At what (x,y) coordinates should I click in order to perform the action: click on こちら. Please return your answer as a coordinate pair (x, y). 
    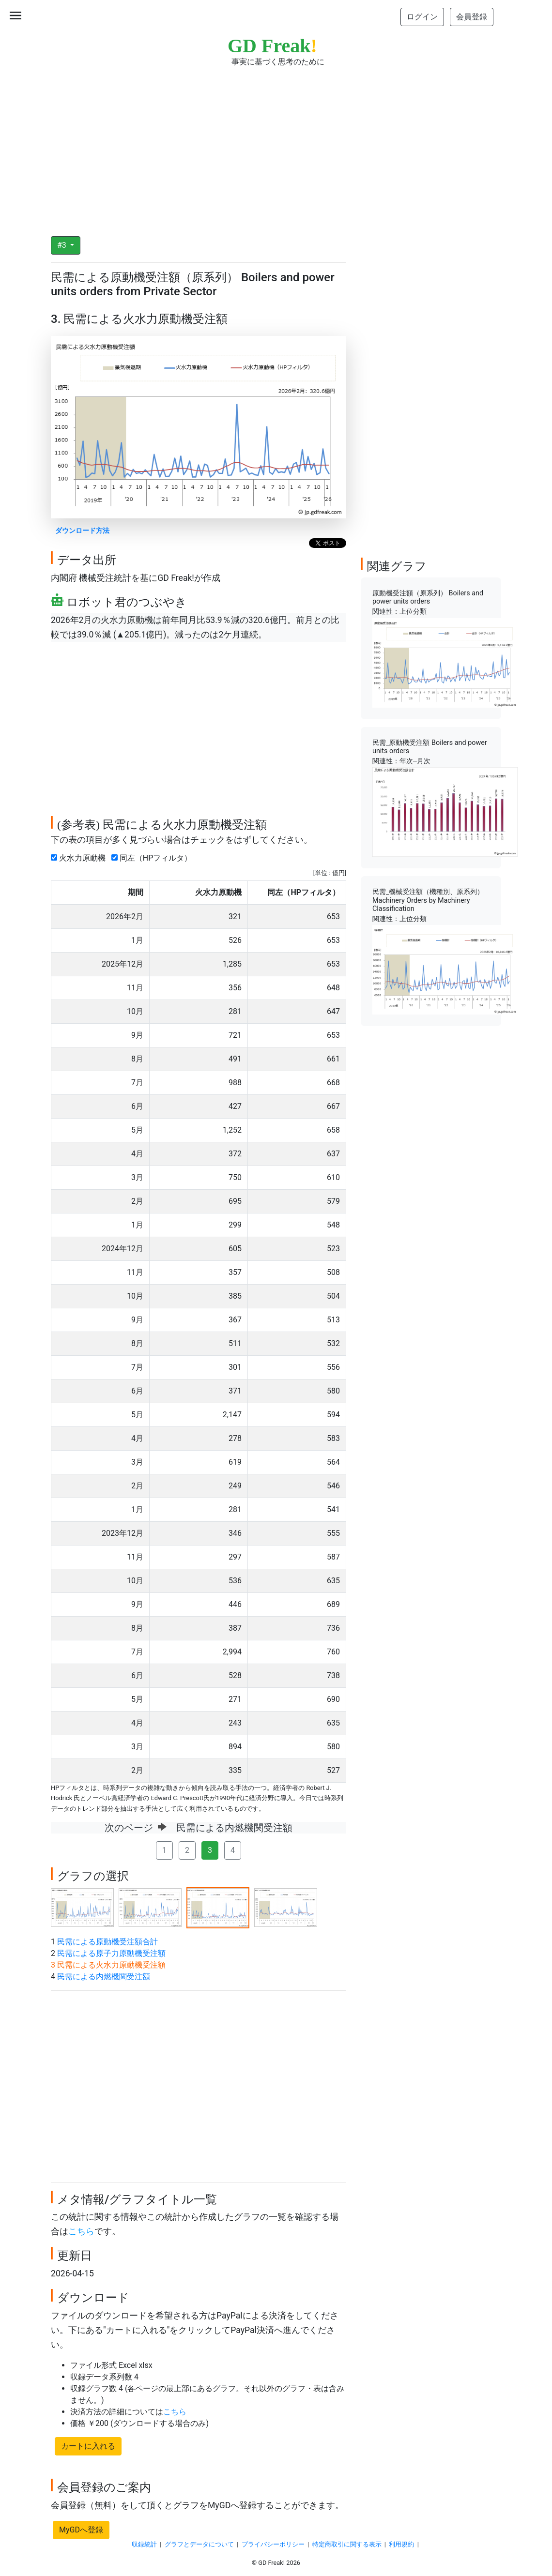
    Looking at the image, I should click on (81, 2231).